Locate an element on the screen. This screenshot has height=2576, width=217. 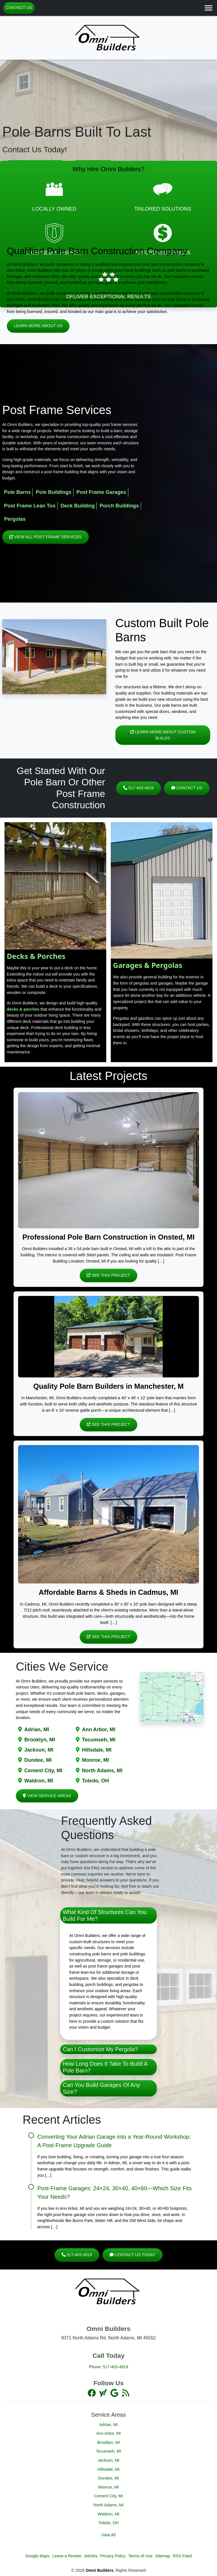
Ann Arbor, MI is located at coordinates (98, 1729).